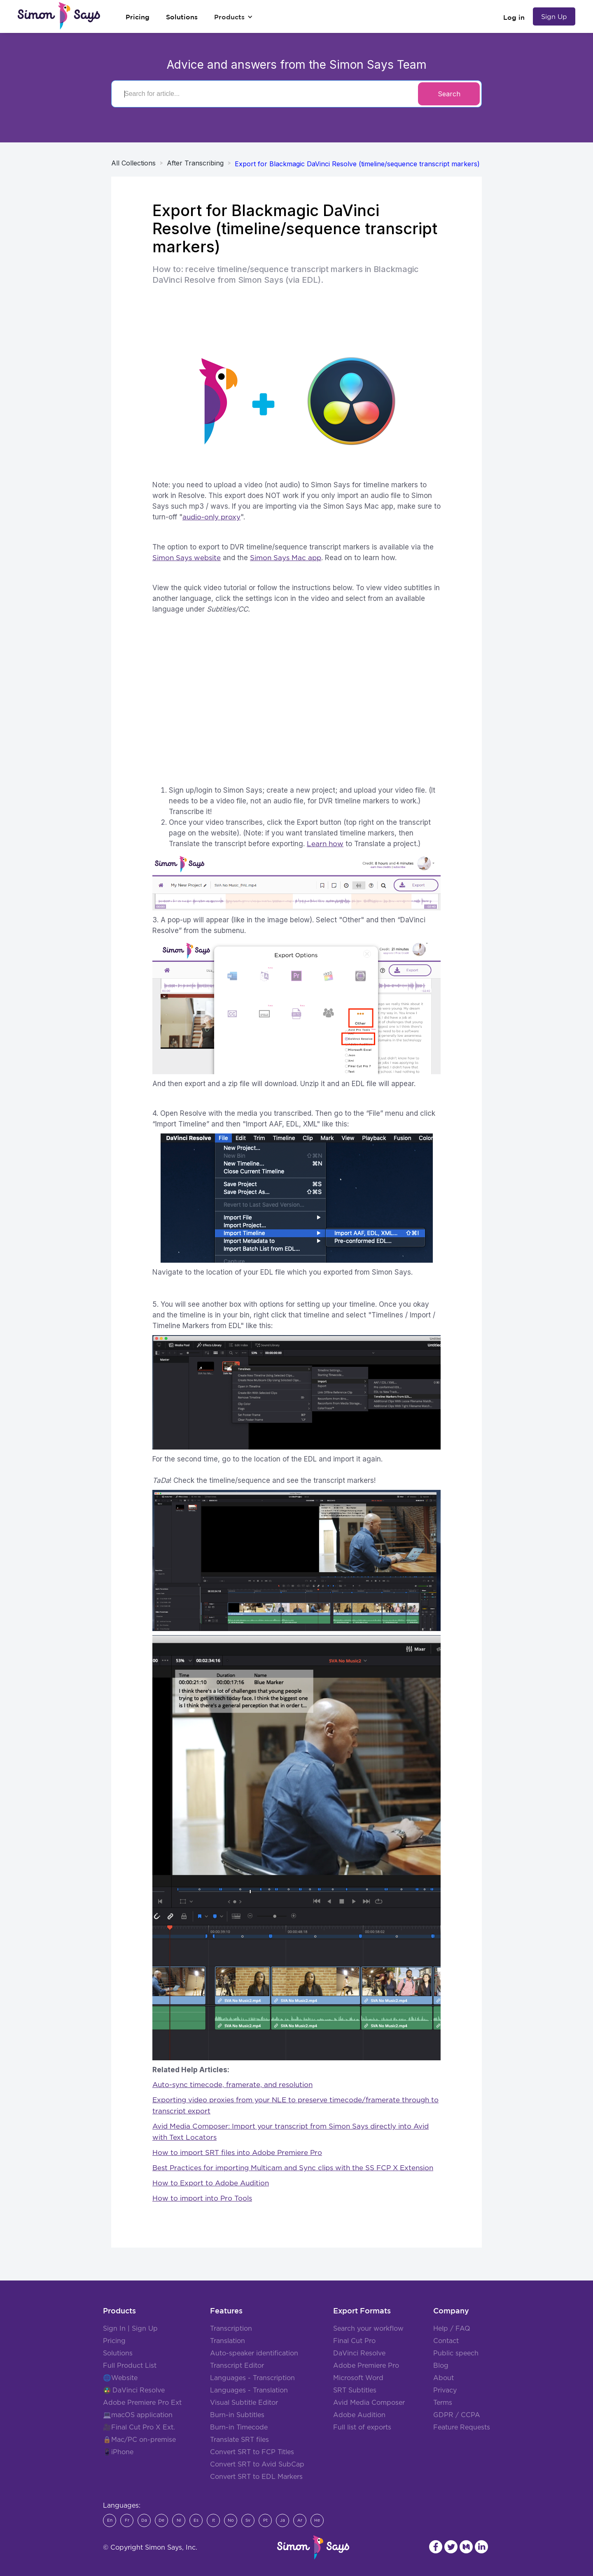 This screenshot has height=2576, width=593. I want to click on How to Export to Adobe Audition, so click(210, 2183).